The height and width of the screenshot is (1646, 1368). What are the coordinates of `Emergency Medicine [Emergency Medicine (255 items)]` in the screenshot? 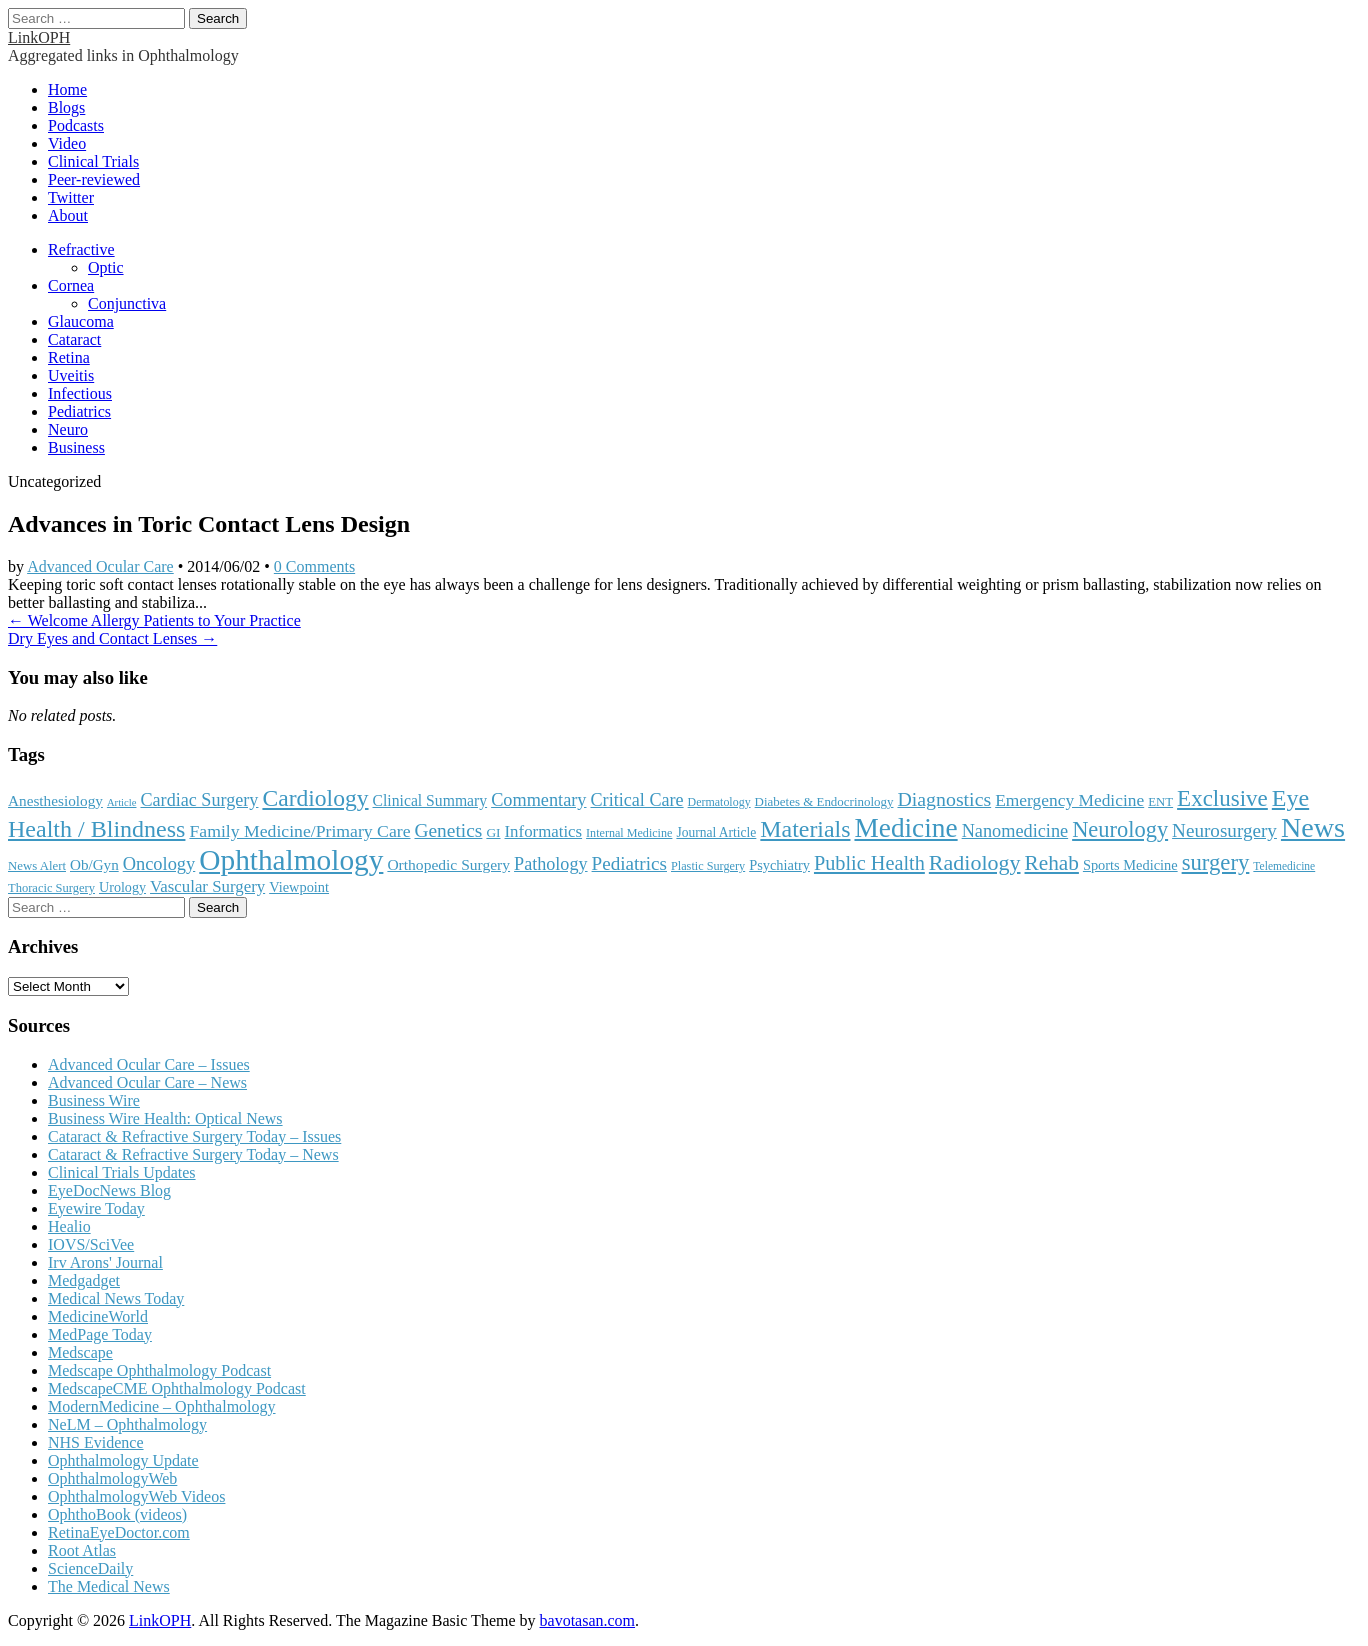 It's located at (1069, 800).